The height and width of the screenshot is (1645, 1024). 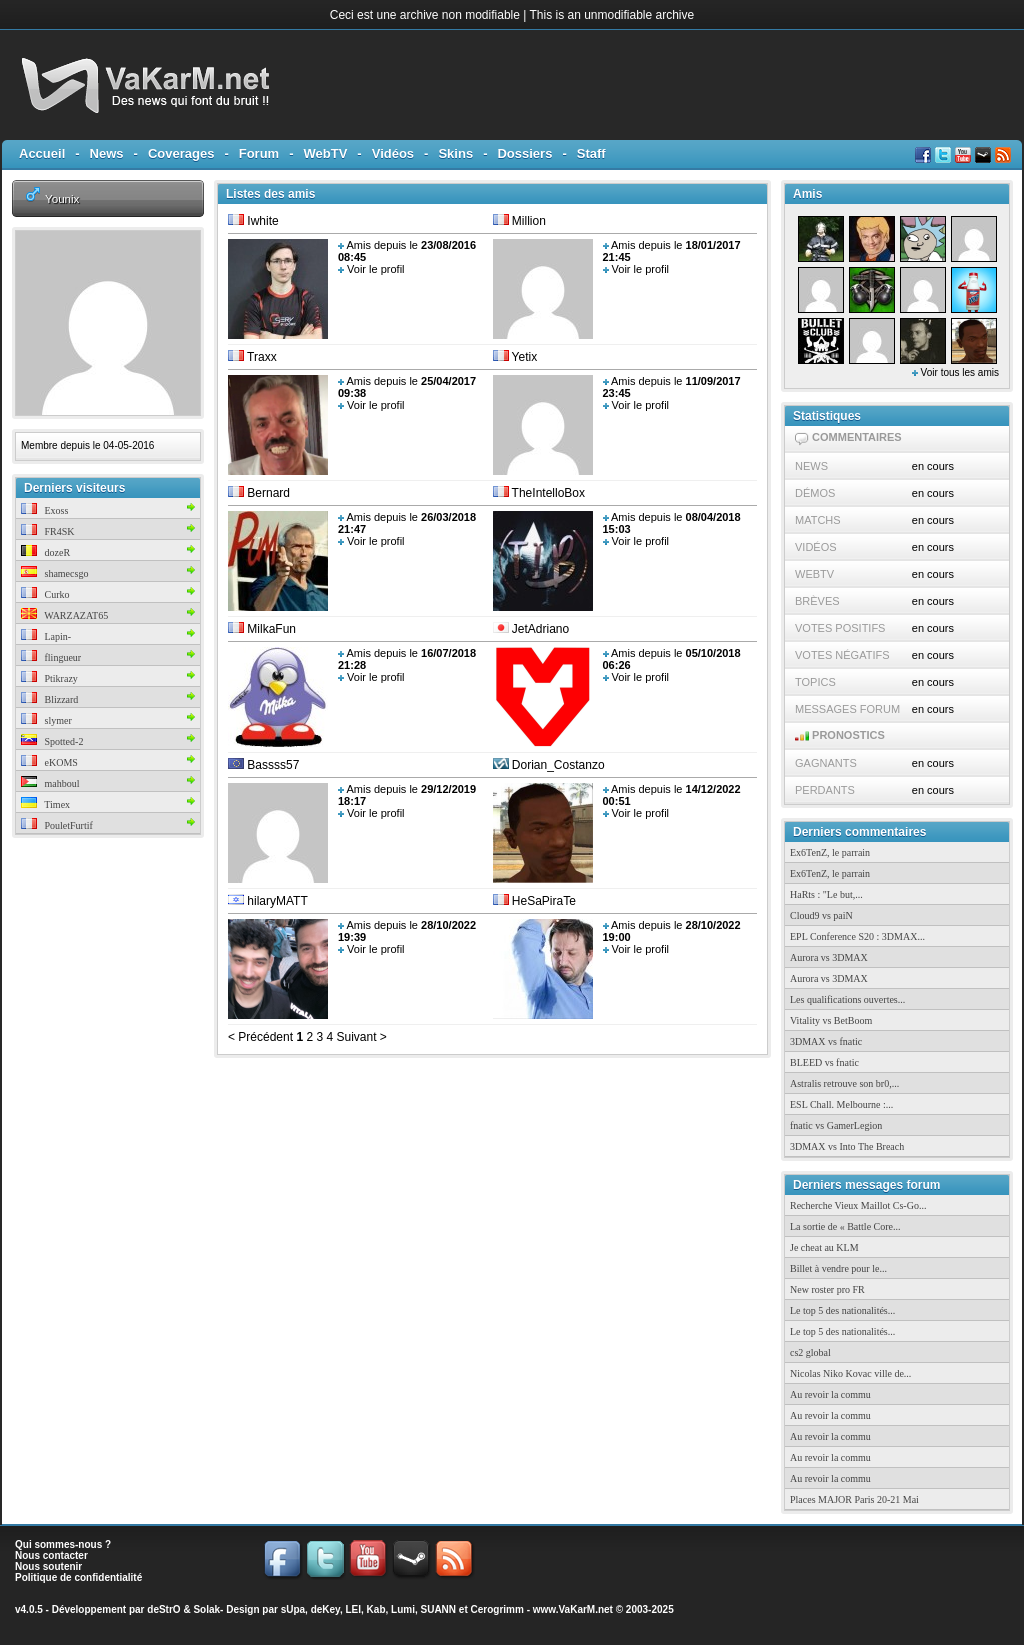 What do you see at coordinates (845, 1226) in the screenshot?
I see `La sortie de « Battle Core...` at bounding box center [845, 1226].